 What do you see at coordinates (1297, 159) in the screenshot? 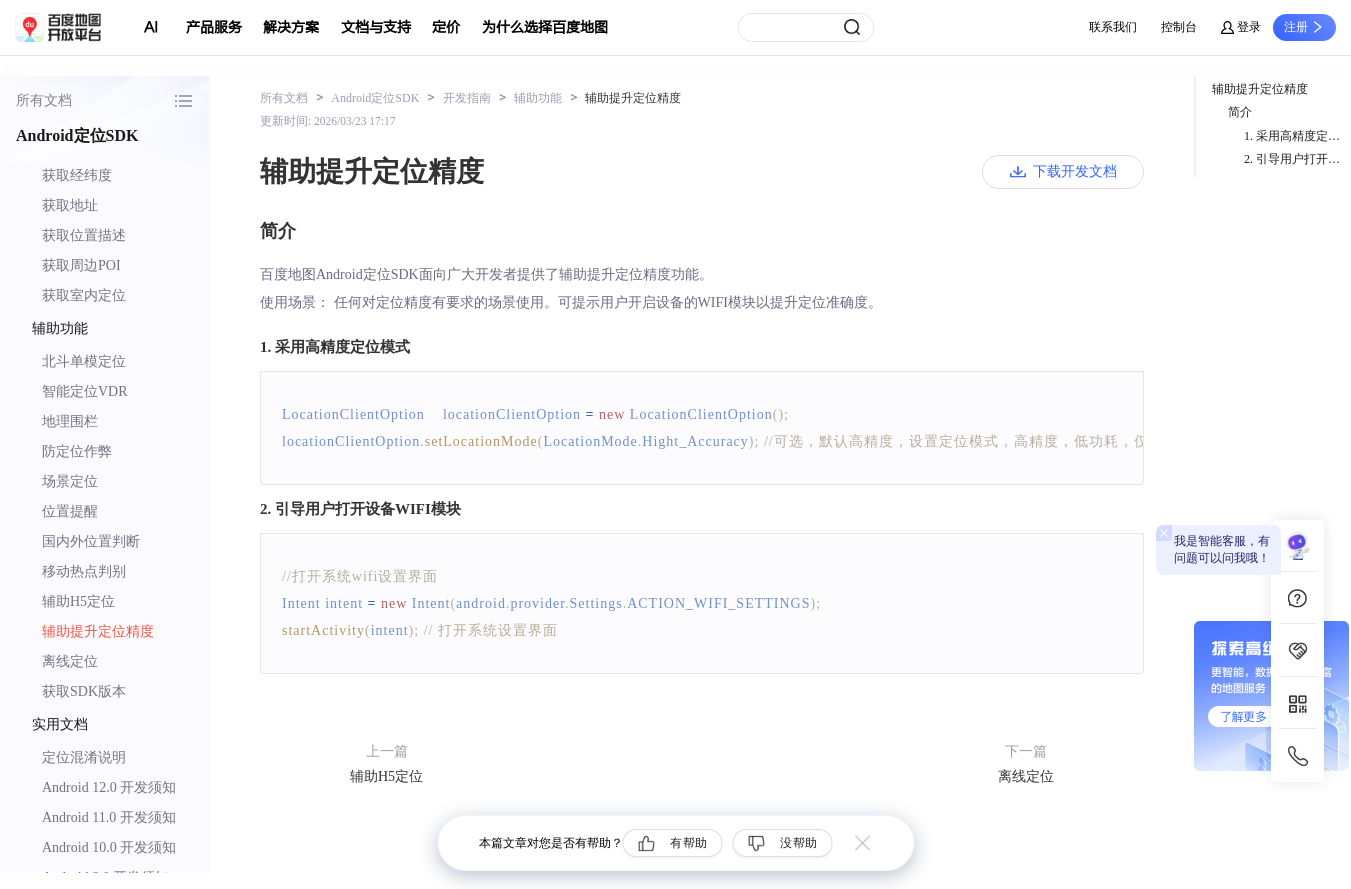
I see `2. 引导用户打开设备WIFI模块` at bounding box center [1297, 159].